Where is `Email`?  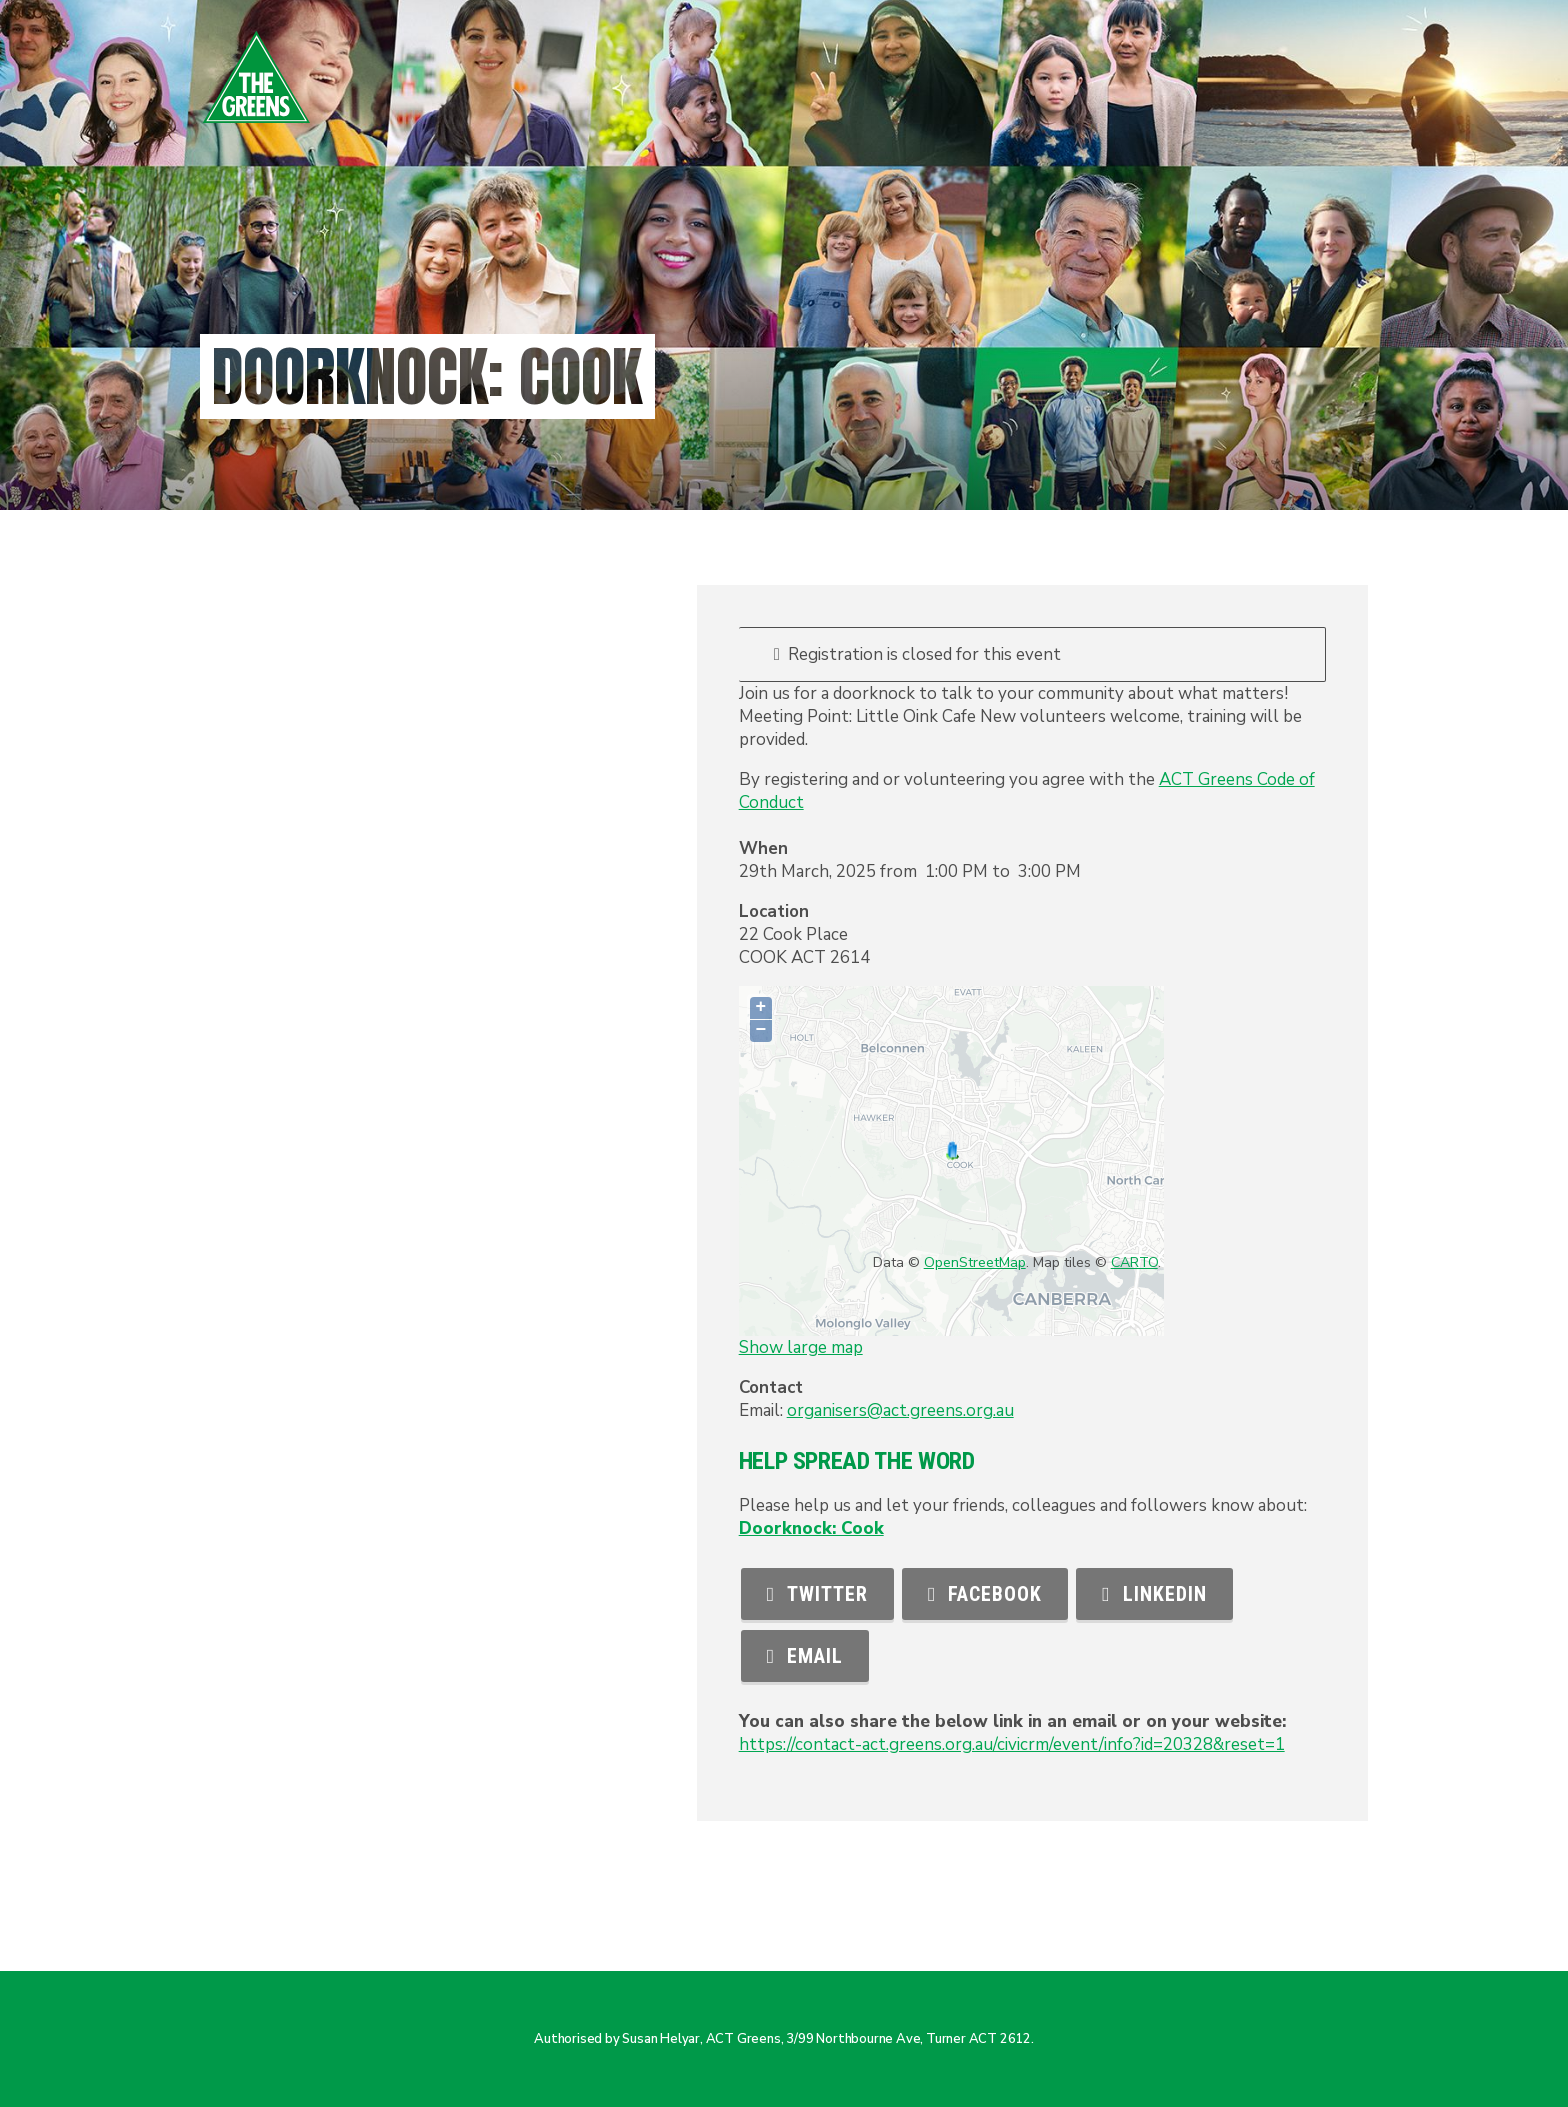
Email is located at coordinates (805, 1656).